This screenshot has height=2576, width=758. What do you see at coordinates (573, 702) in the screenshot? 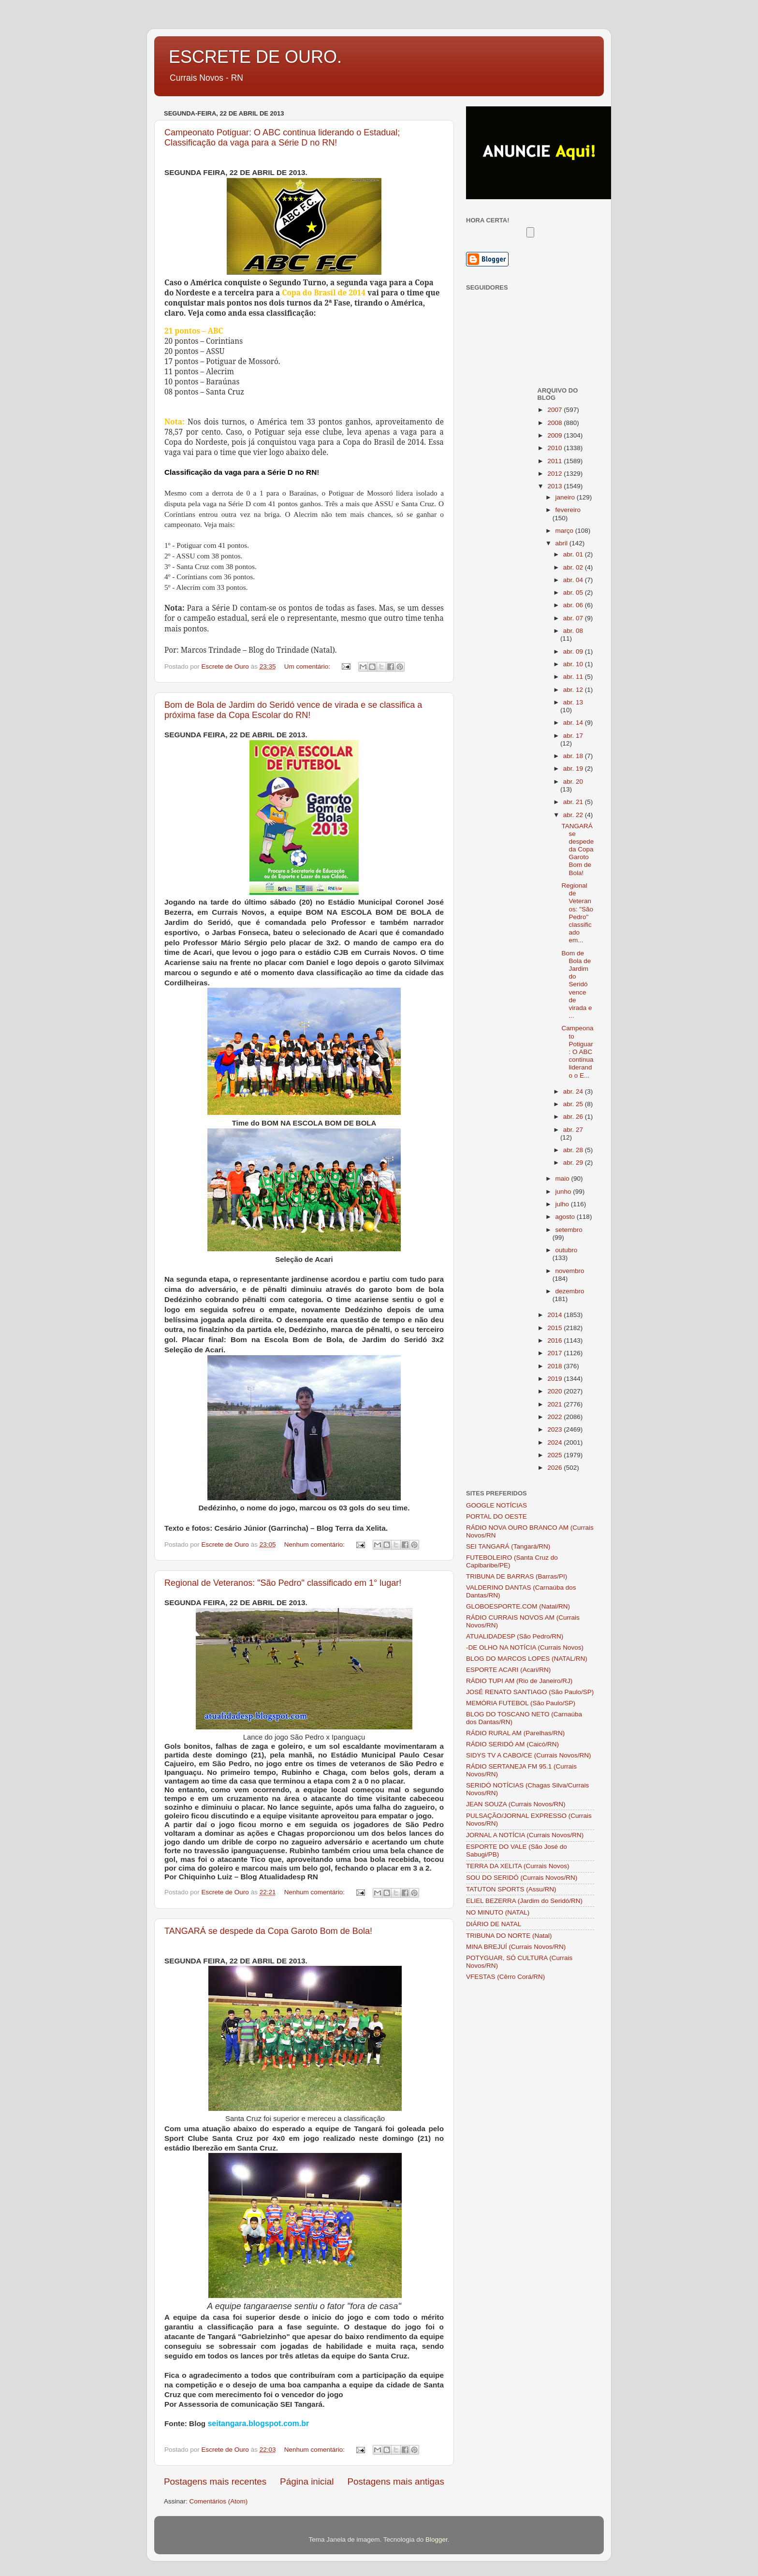
I see `abr. 13` at bounding box center [573, 702].